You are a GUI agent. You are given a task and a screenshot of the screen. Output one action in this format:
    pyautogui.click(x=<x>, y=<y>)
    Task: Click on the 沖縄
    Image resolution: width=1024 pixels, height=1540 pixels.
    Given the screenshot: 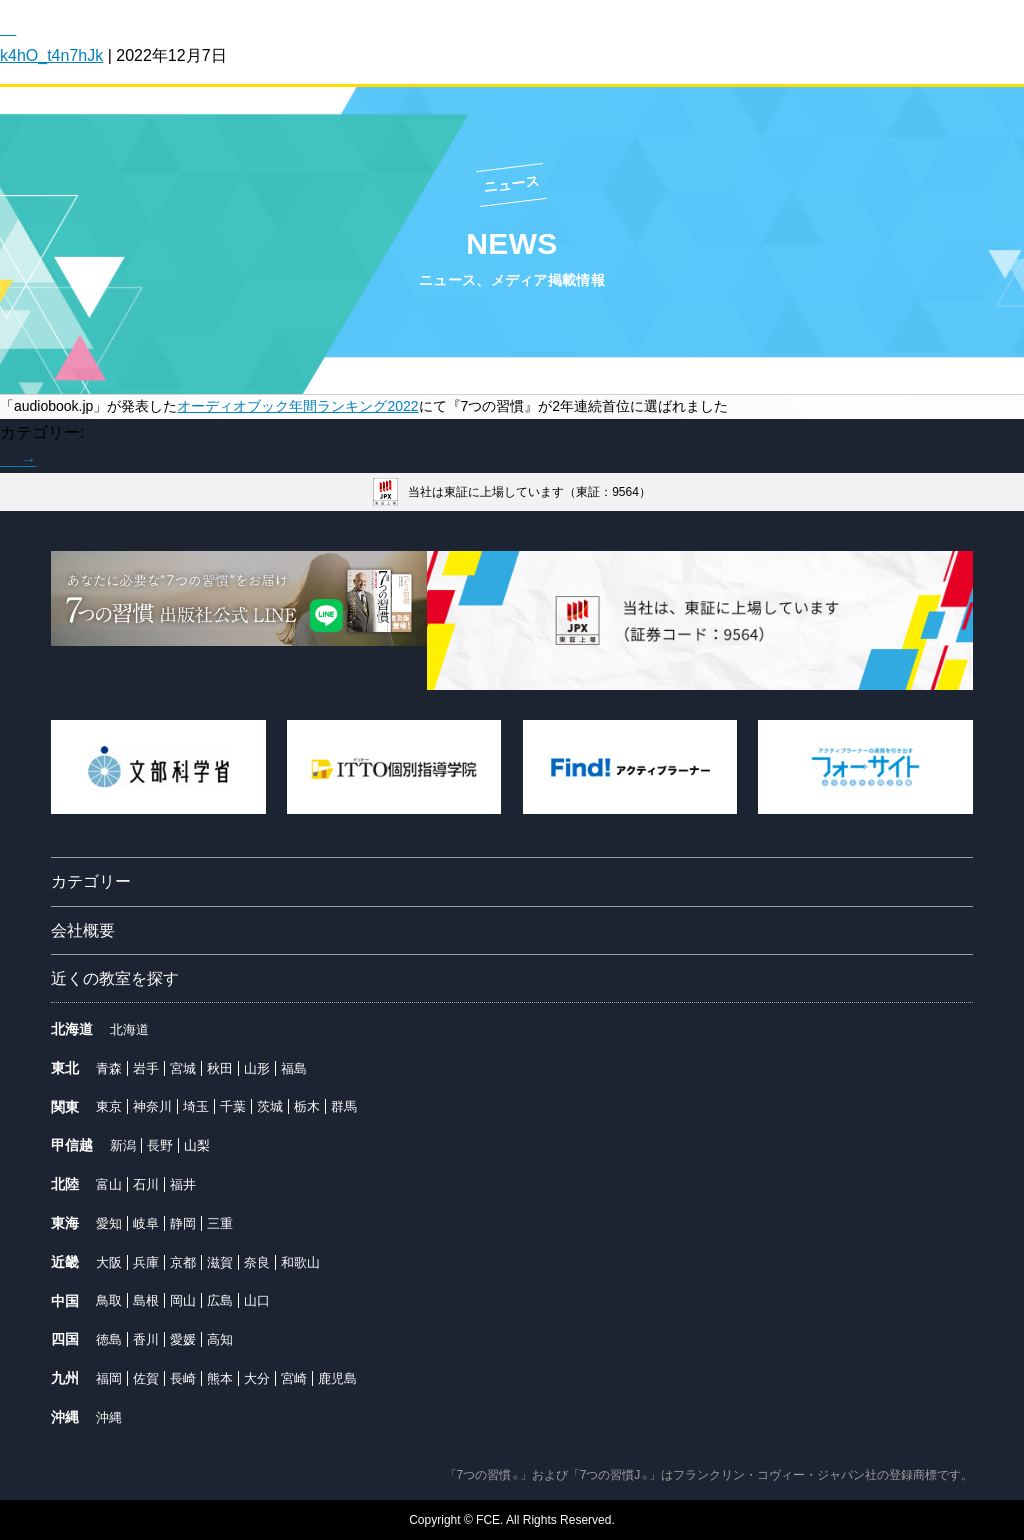 What is the action you would take?
    pyautogui.click(x=109, y=1417)
    